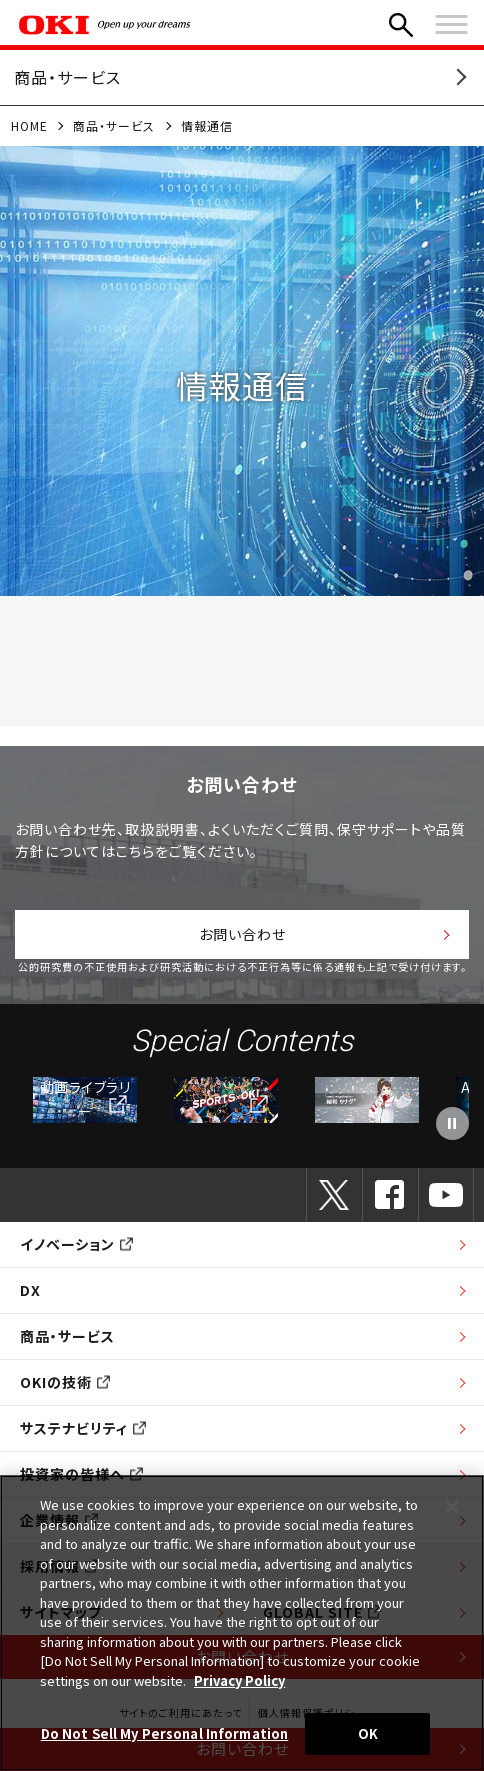 Image resolution: width=484 pixels, height=1771 pixels. What do you see at coordinates (242, 934) in the screenshot?
I see `お問い合わせ` at bounding box center [242, 934].